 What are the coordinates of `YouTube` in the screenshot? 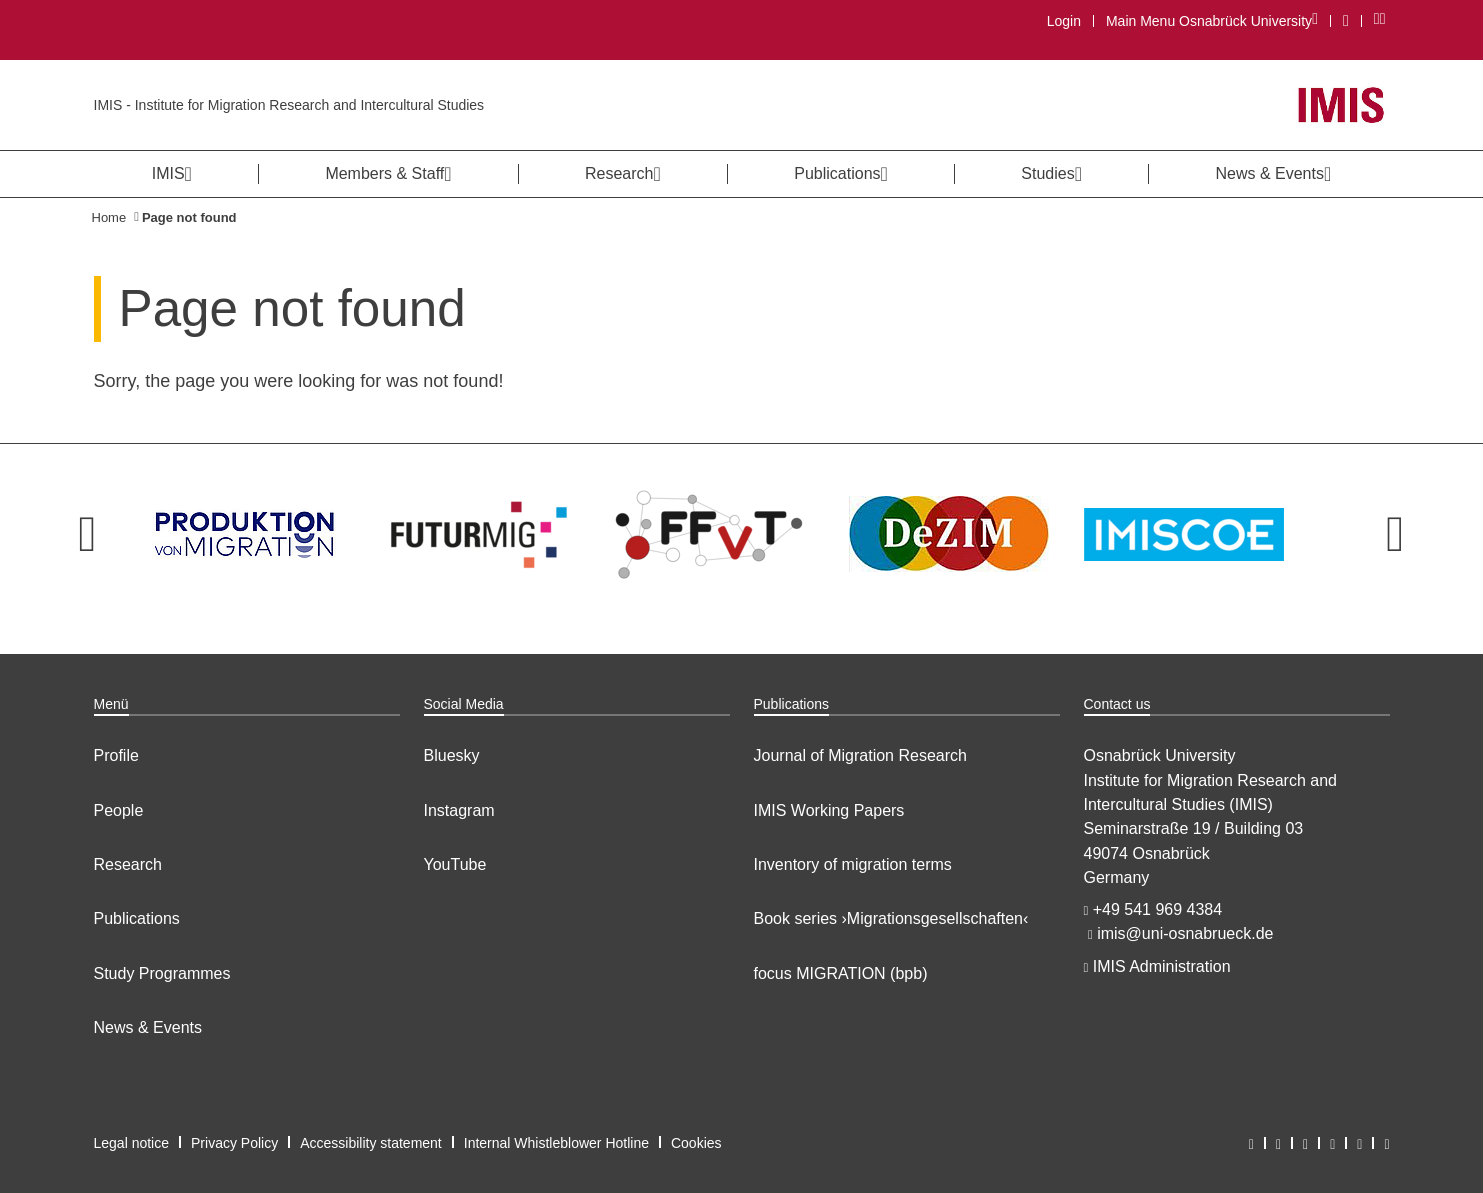 It's located at (455, 864).